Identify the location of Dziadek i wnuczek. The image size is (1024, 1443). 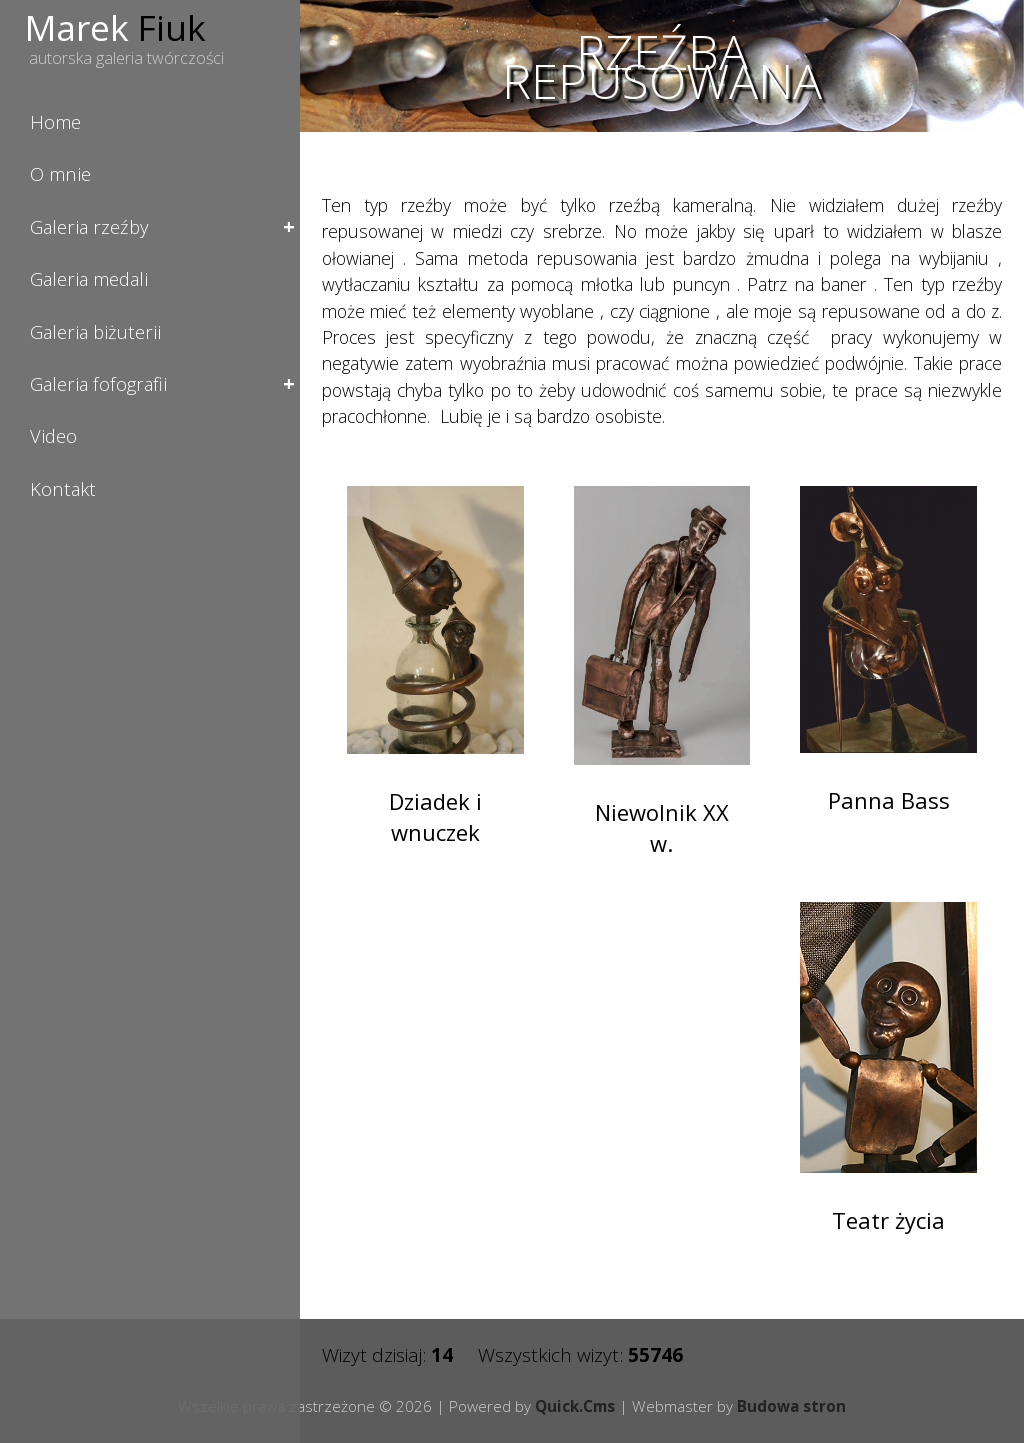
(435, 816).